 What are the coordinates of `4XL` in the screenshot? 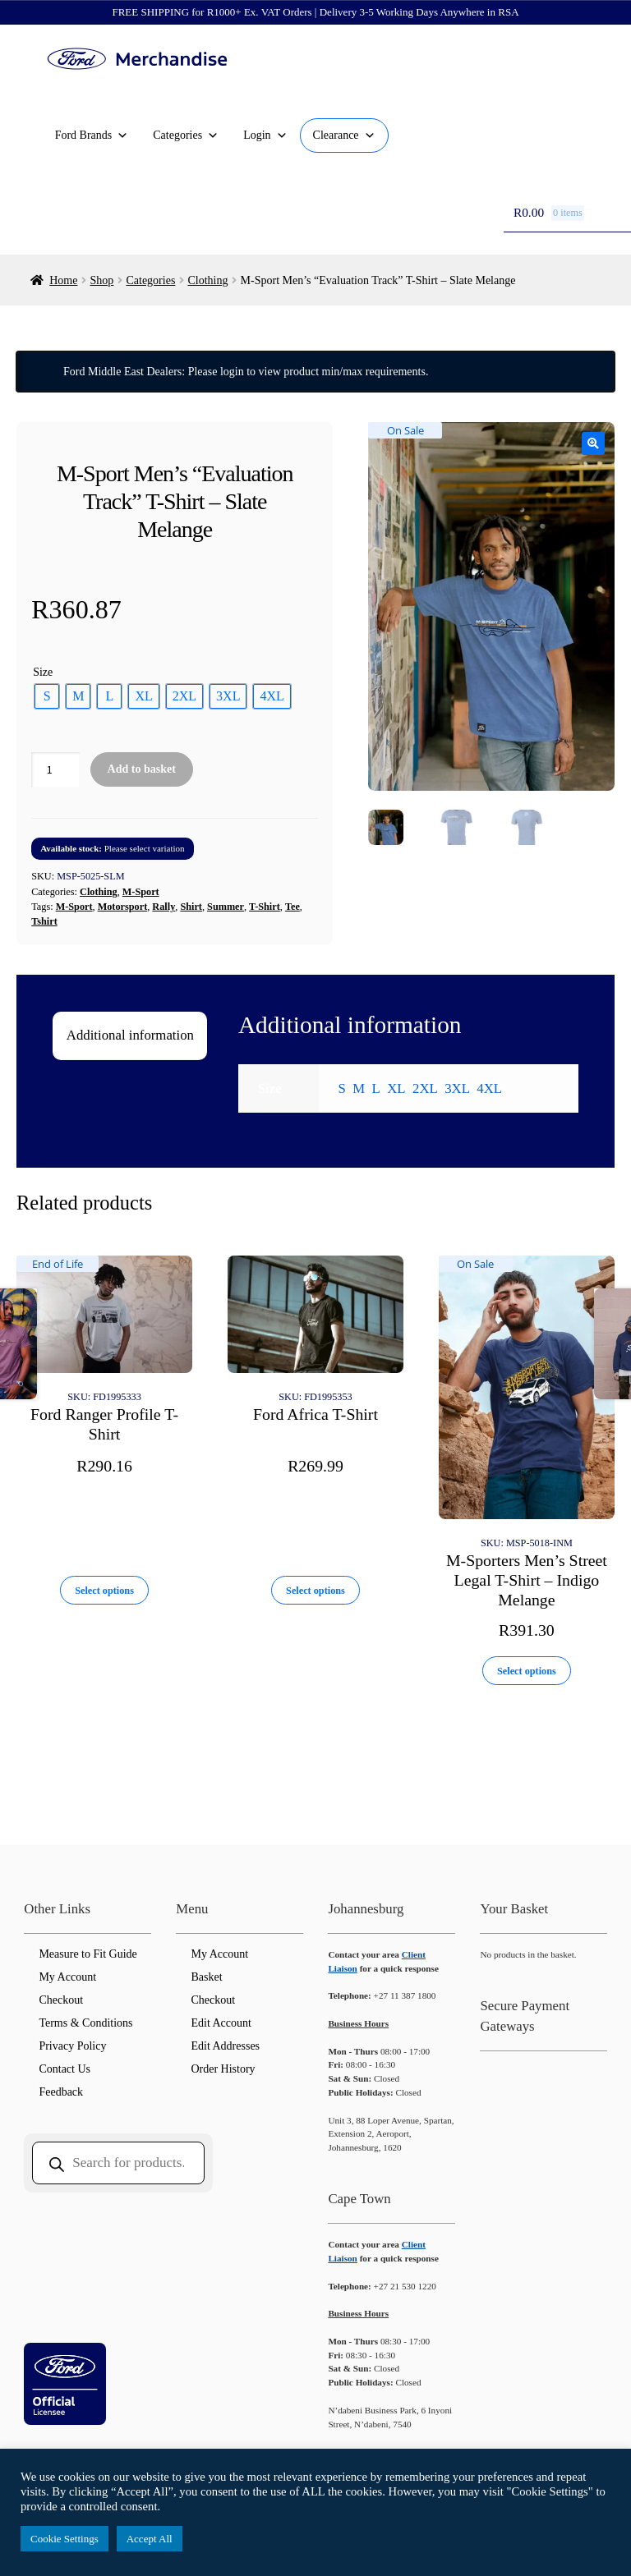 It's located at (489, 1088).